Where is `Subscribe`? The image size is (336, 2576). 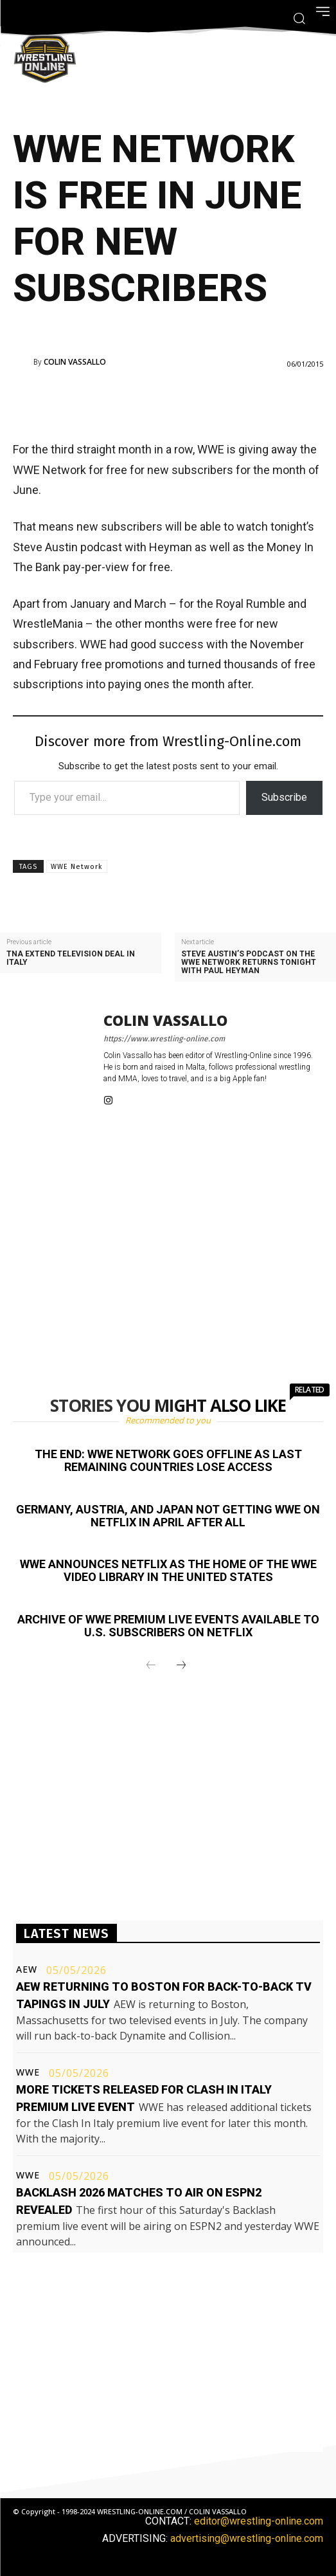
Subscribe is located at coordinates (284, 797).